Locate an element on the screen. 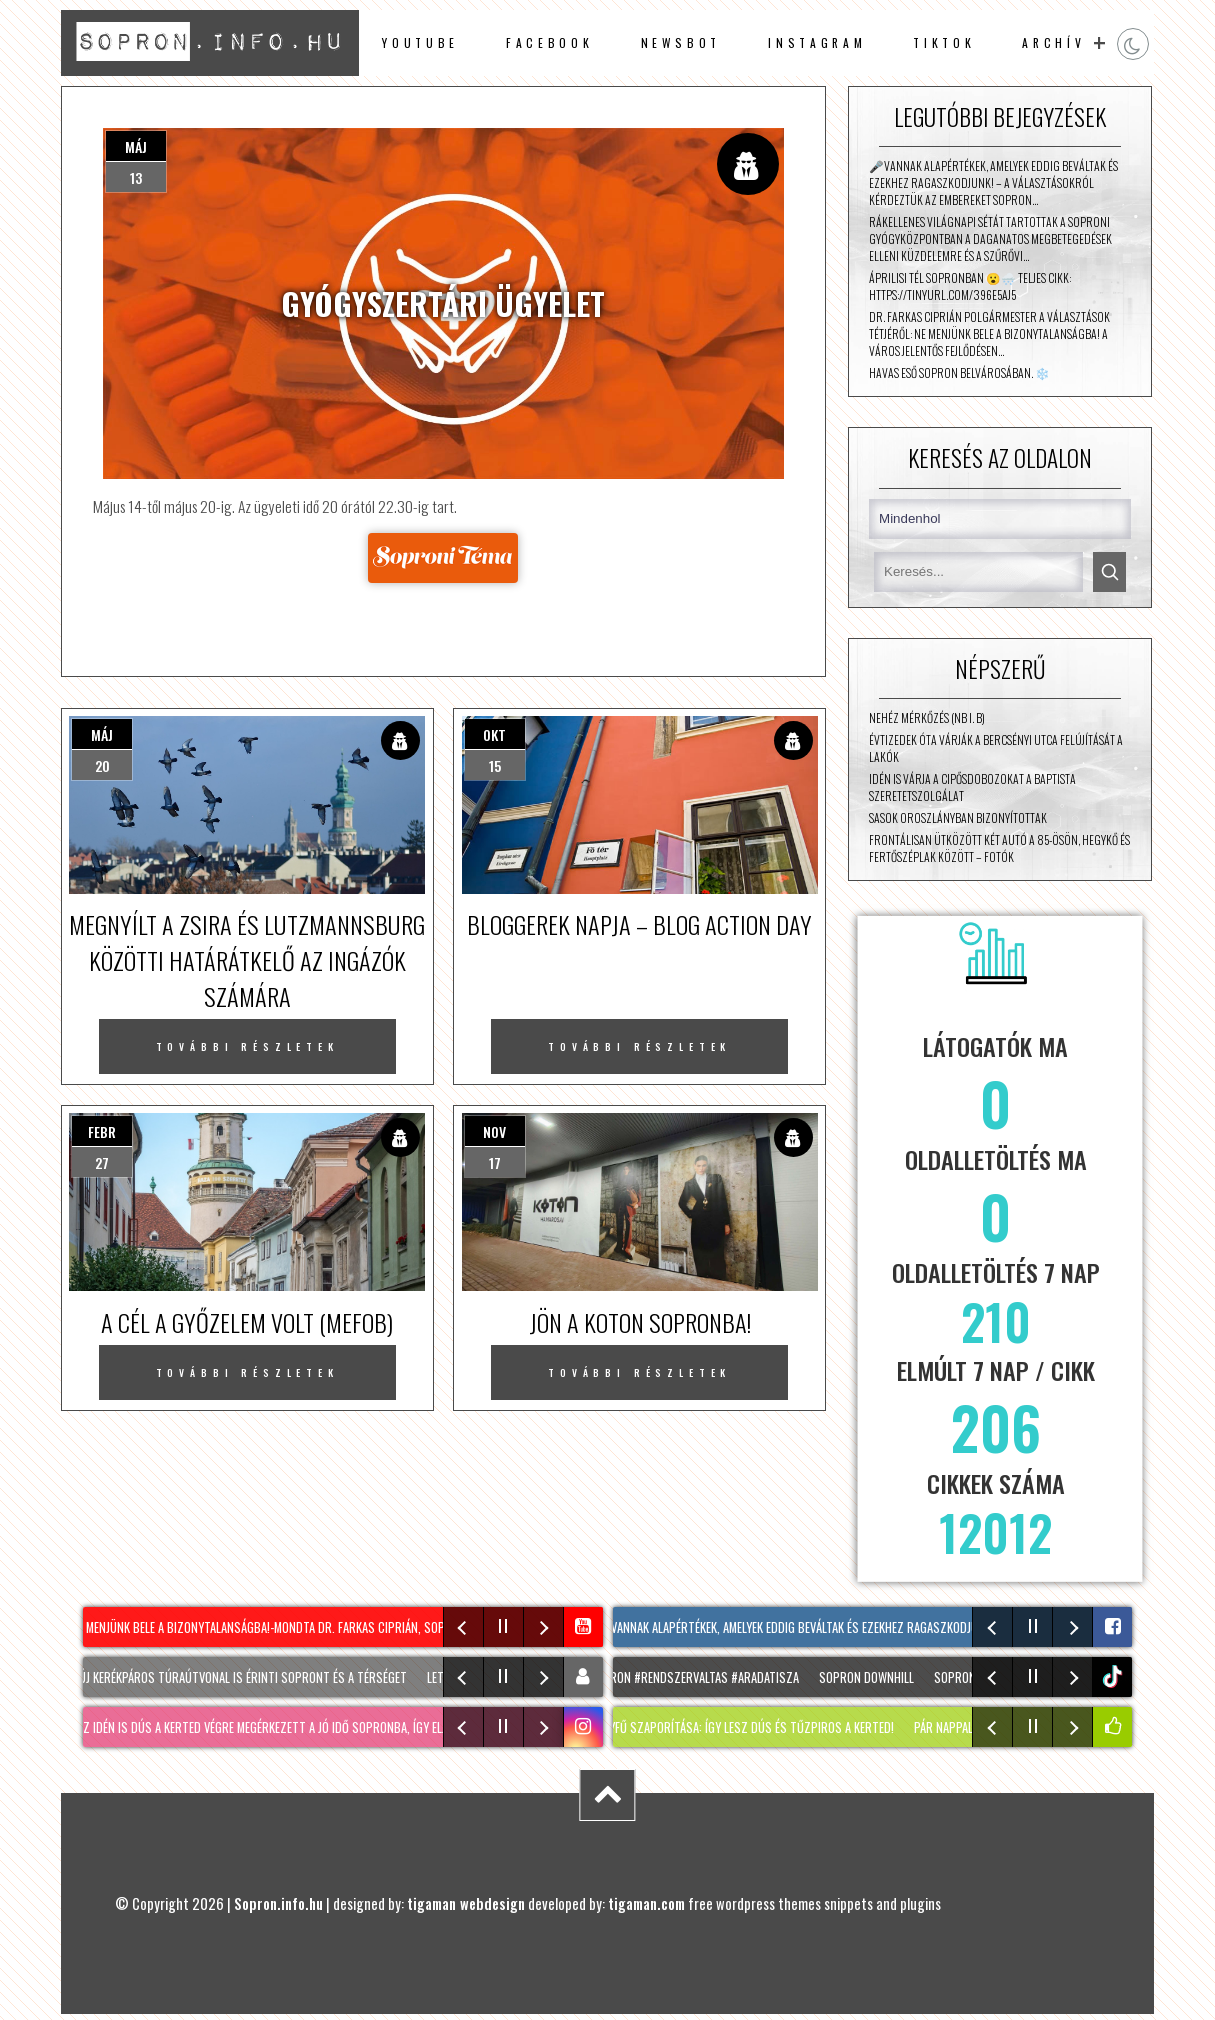 Image resolution: width=1215 pixels, height=2020 pixels. facebook is located at coordinates (549, 42).